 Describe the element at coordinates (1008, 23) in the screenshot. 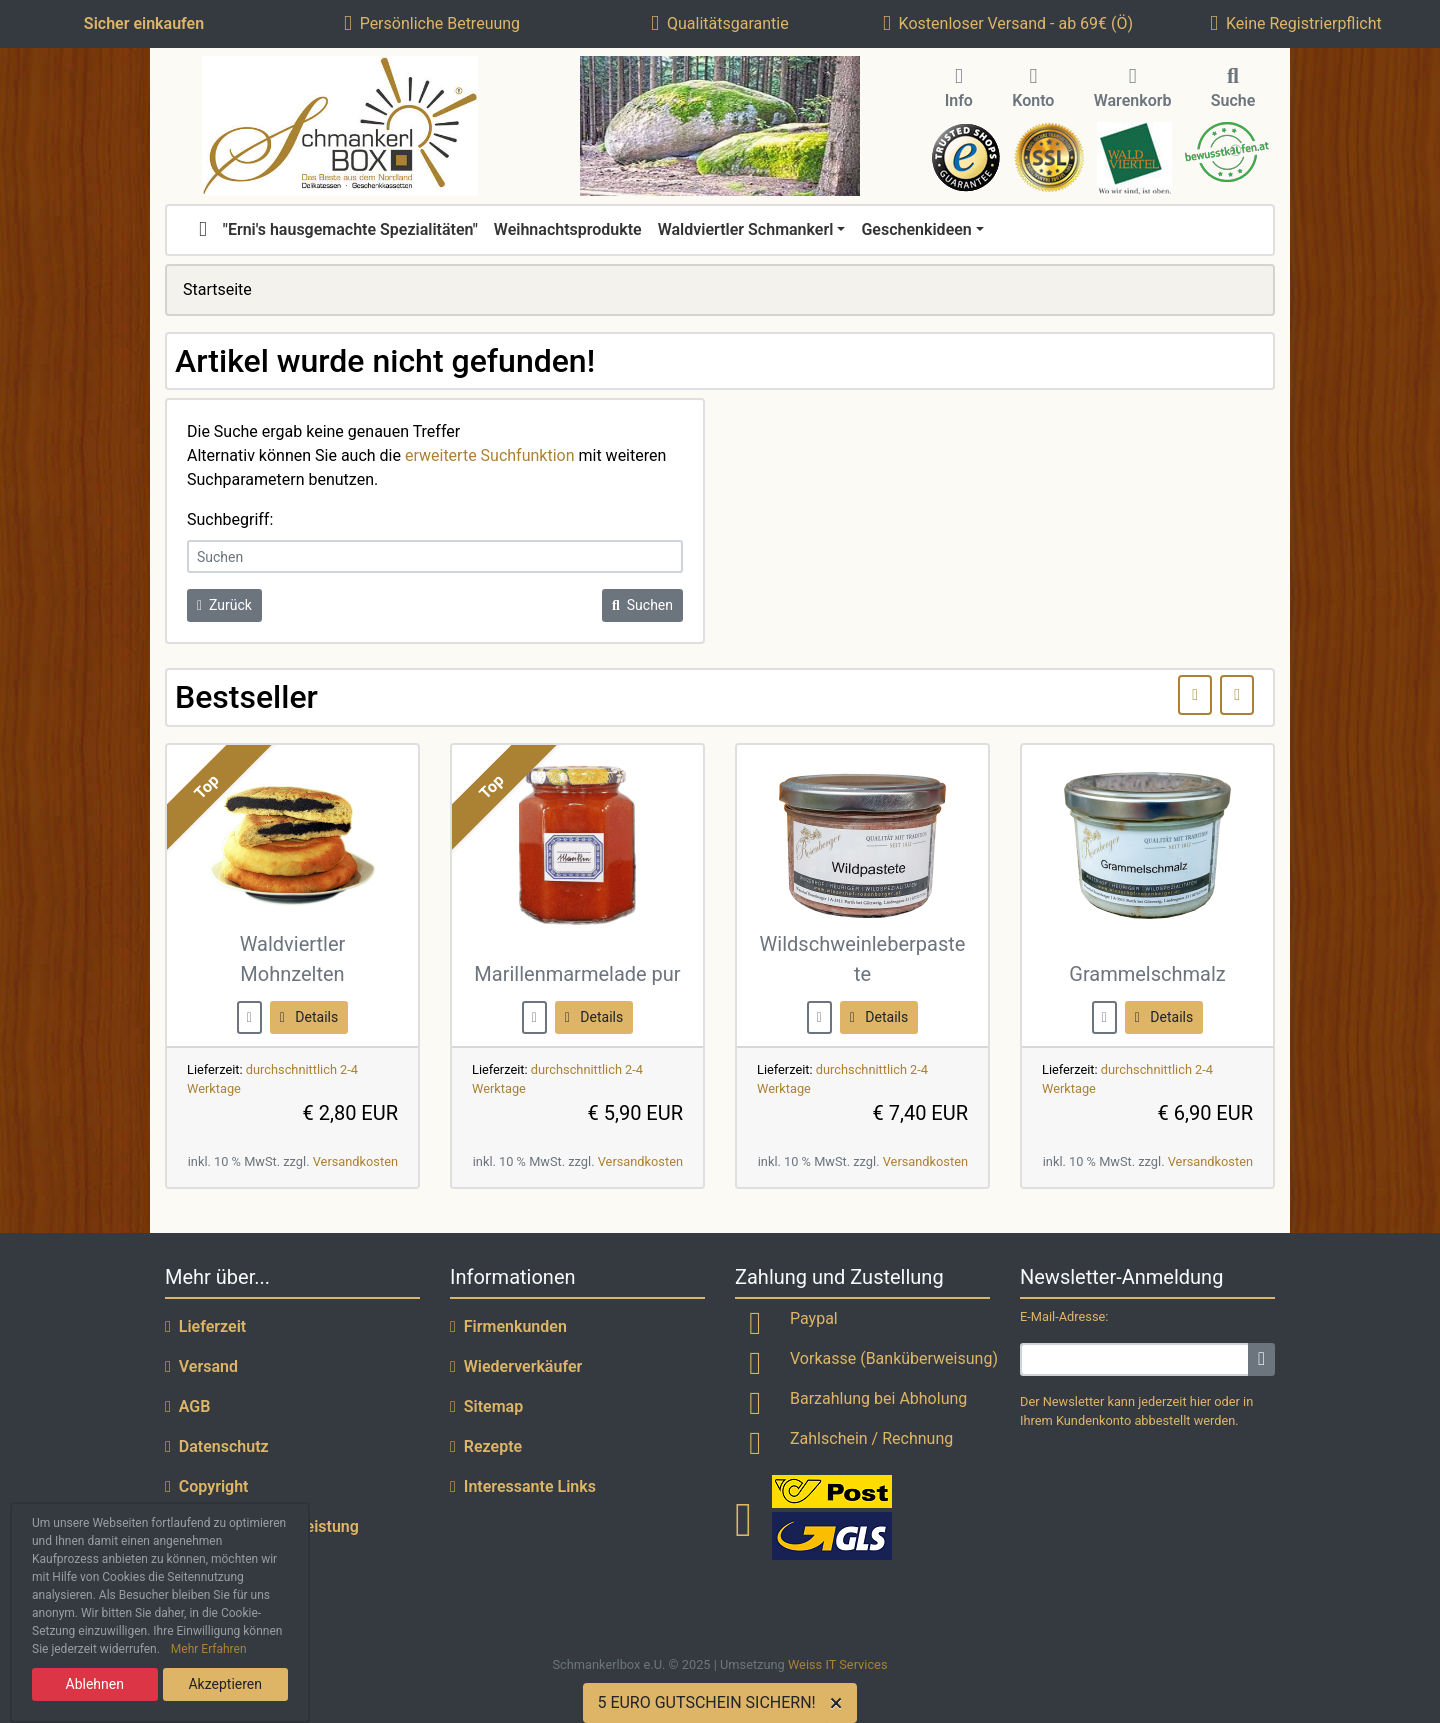

I see `Kostenloser Versand - ab 69€ (Ö)` at that location.